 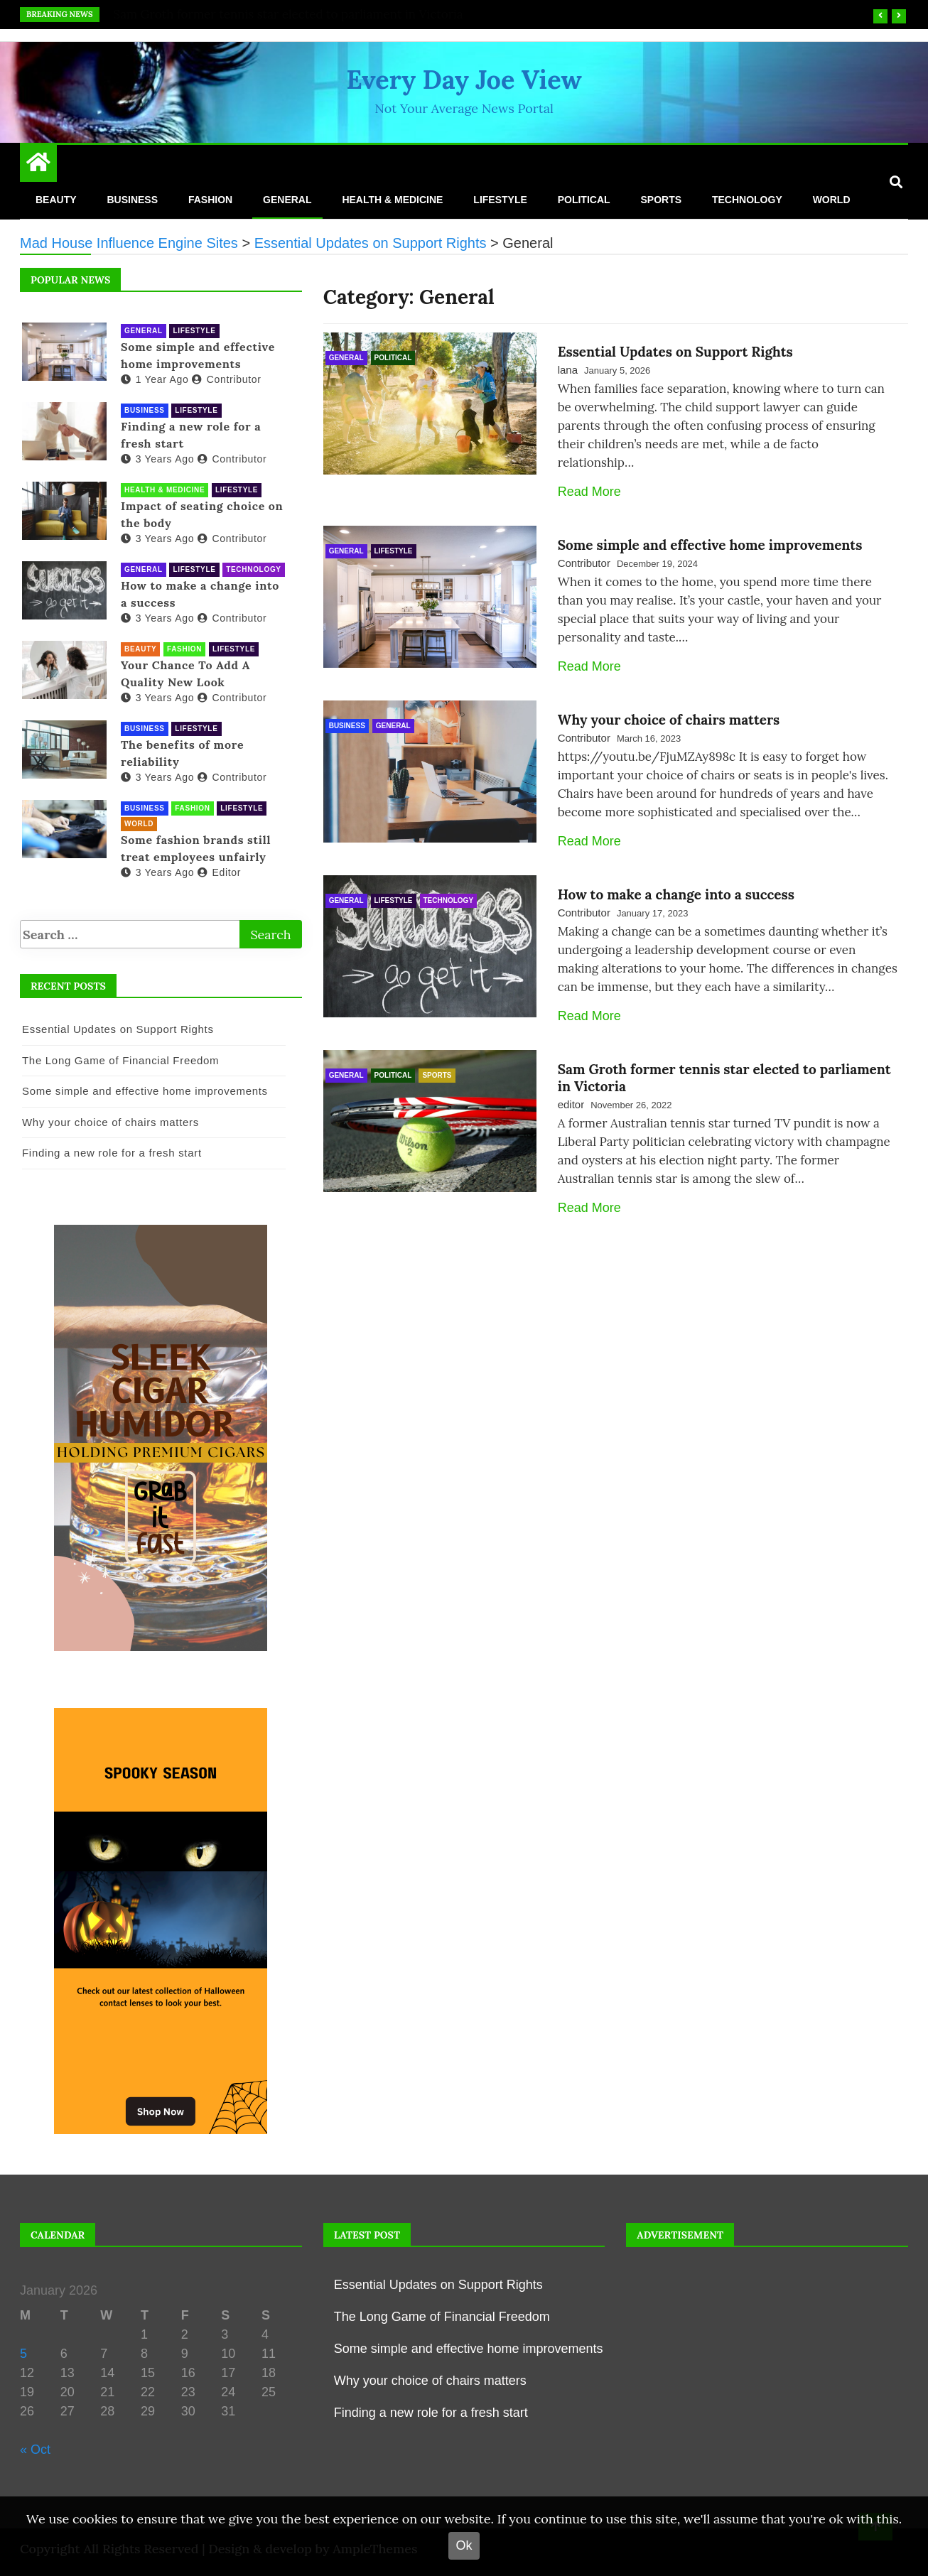 I want to click on [Home Page href=], so click(x=38, y=165).